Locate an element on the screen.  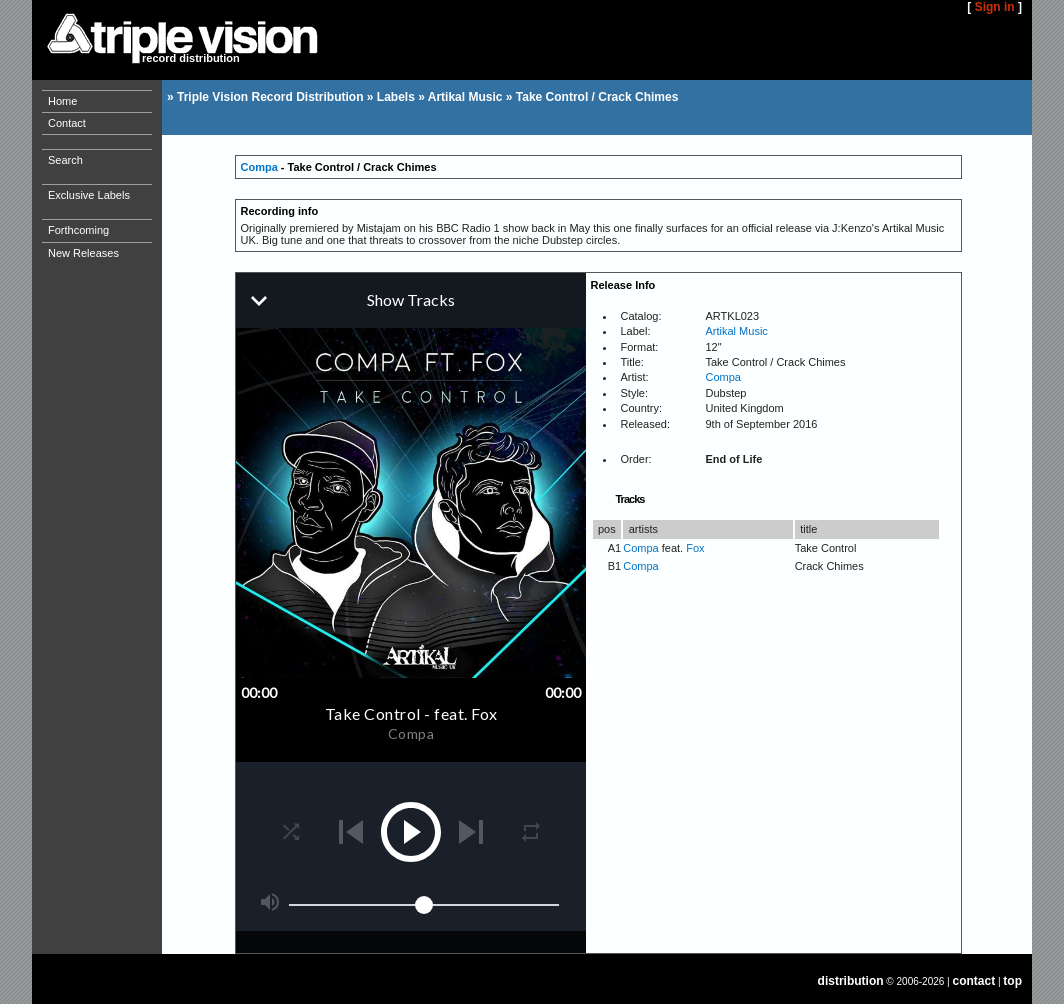
Contact is located at coordinates (67, 123).